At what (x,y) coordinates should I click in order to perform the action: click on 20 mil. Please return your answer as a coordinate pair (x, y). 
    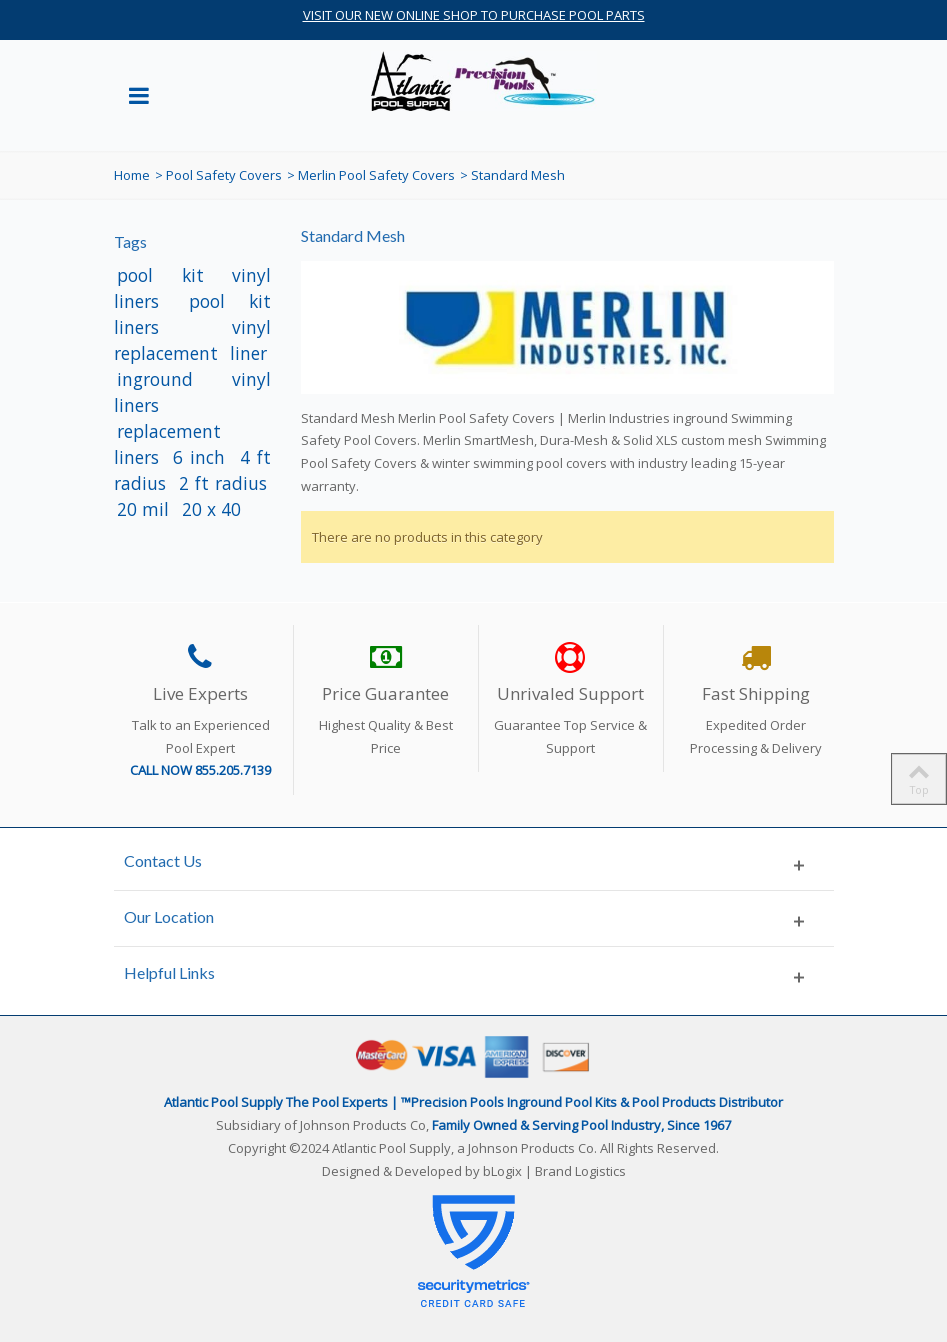
    Looking at the image, I should click on (145, 509).